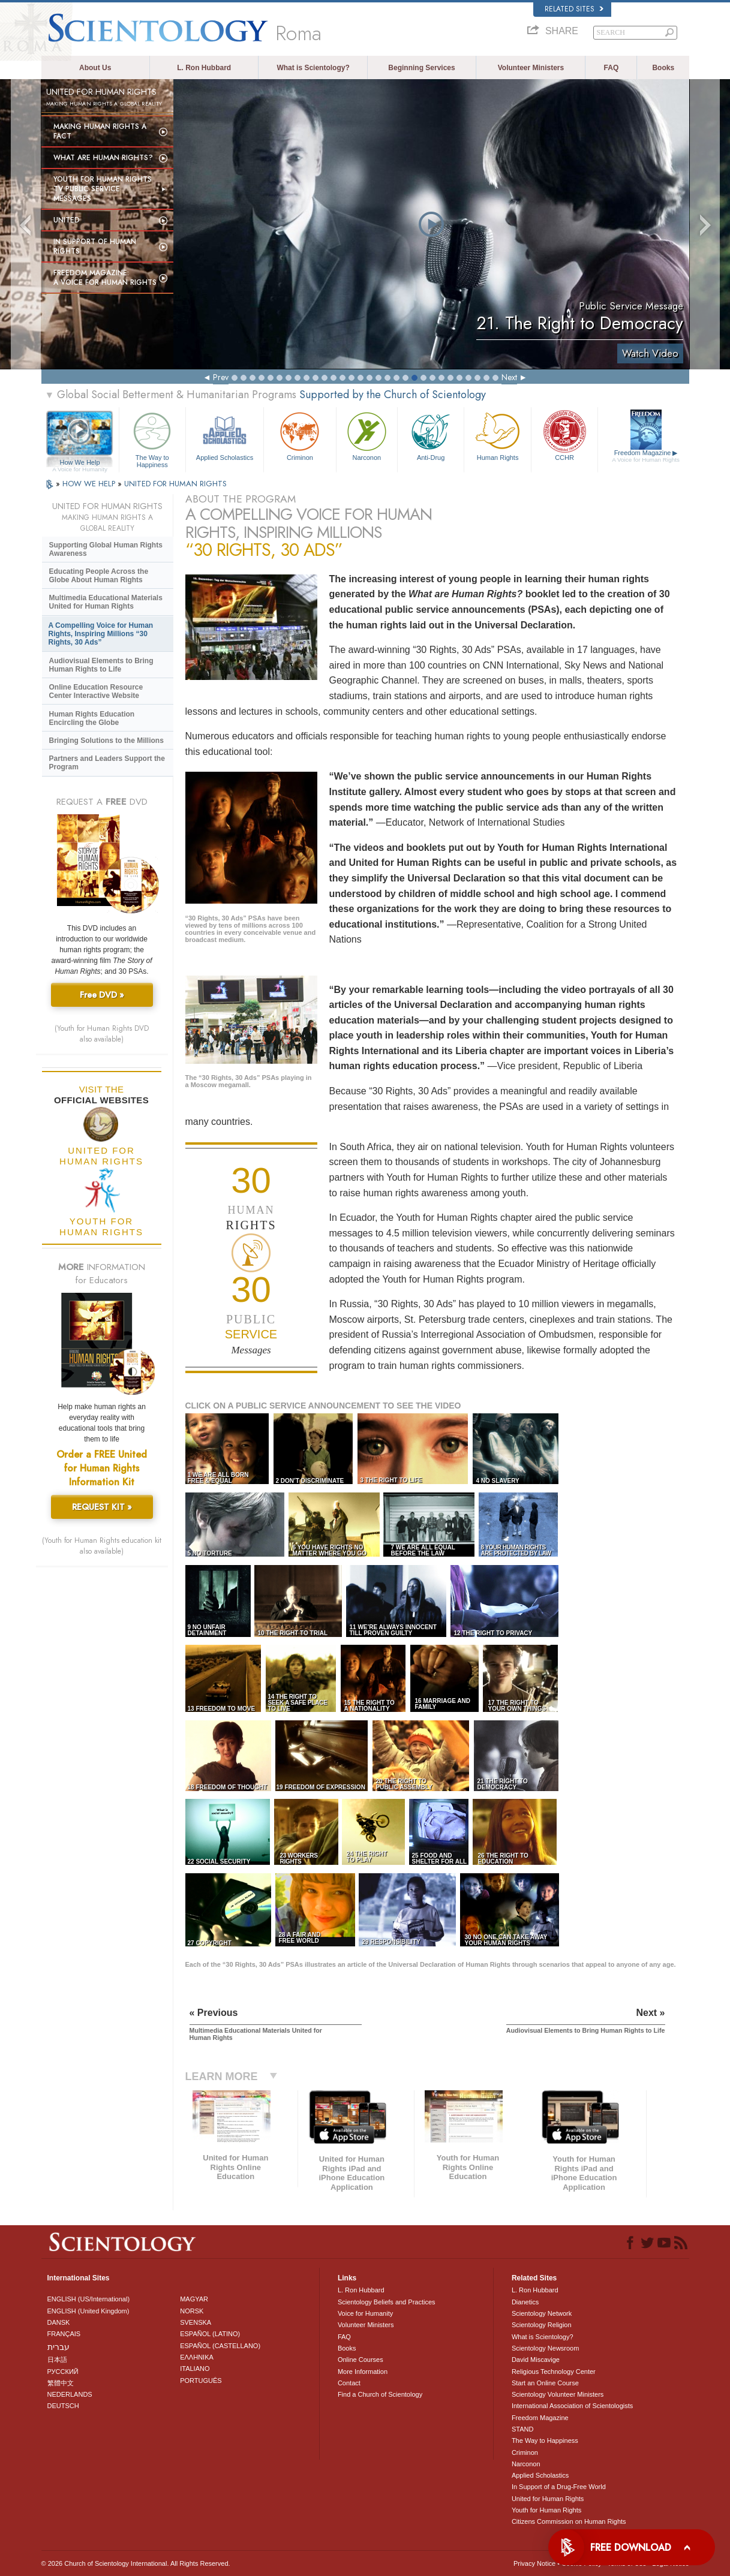 The width and height of the screenshot is (730, 2576). Describe the element at coordinates (525, 2302) in the screenshot. I see `Dianetics` at that location.